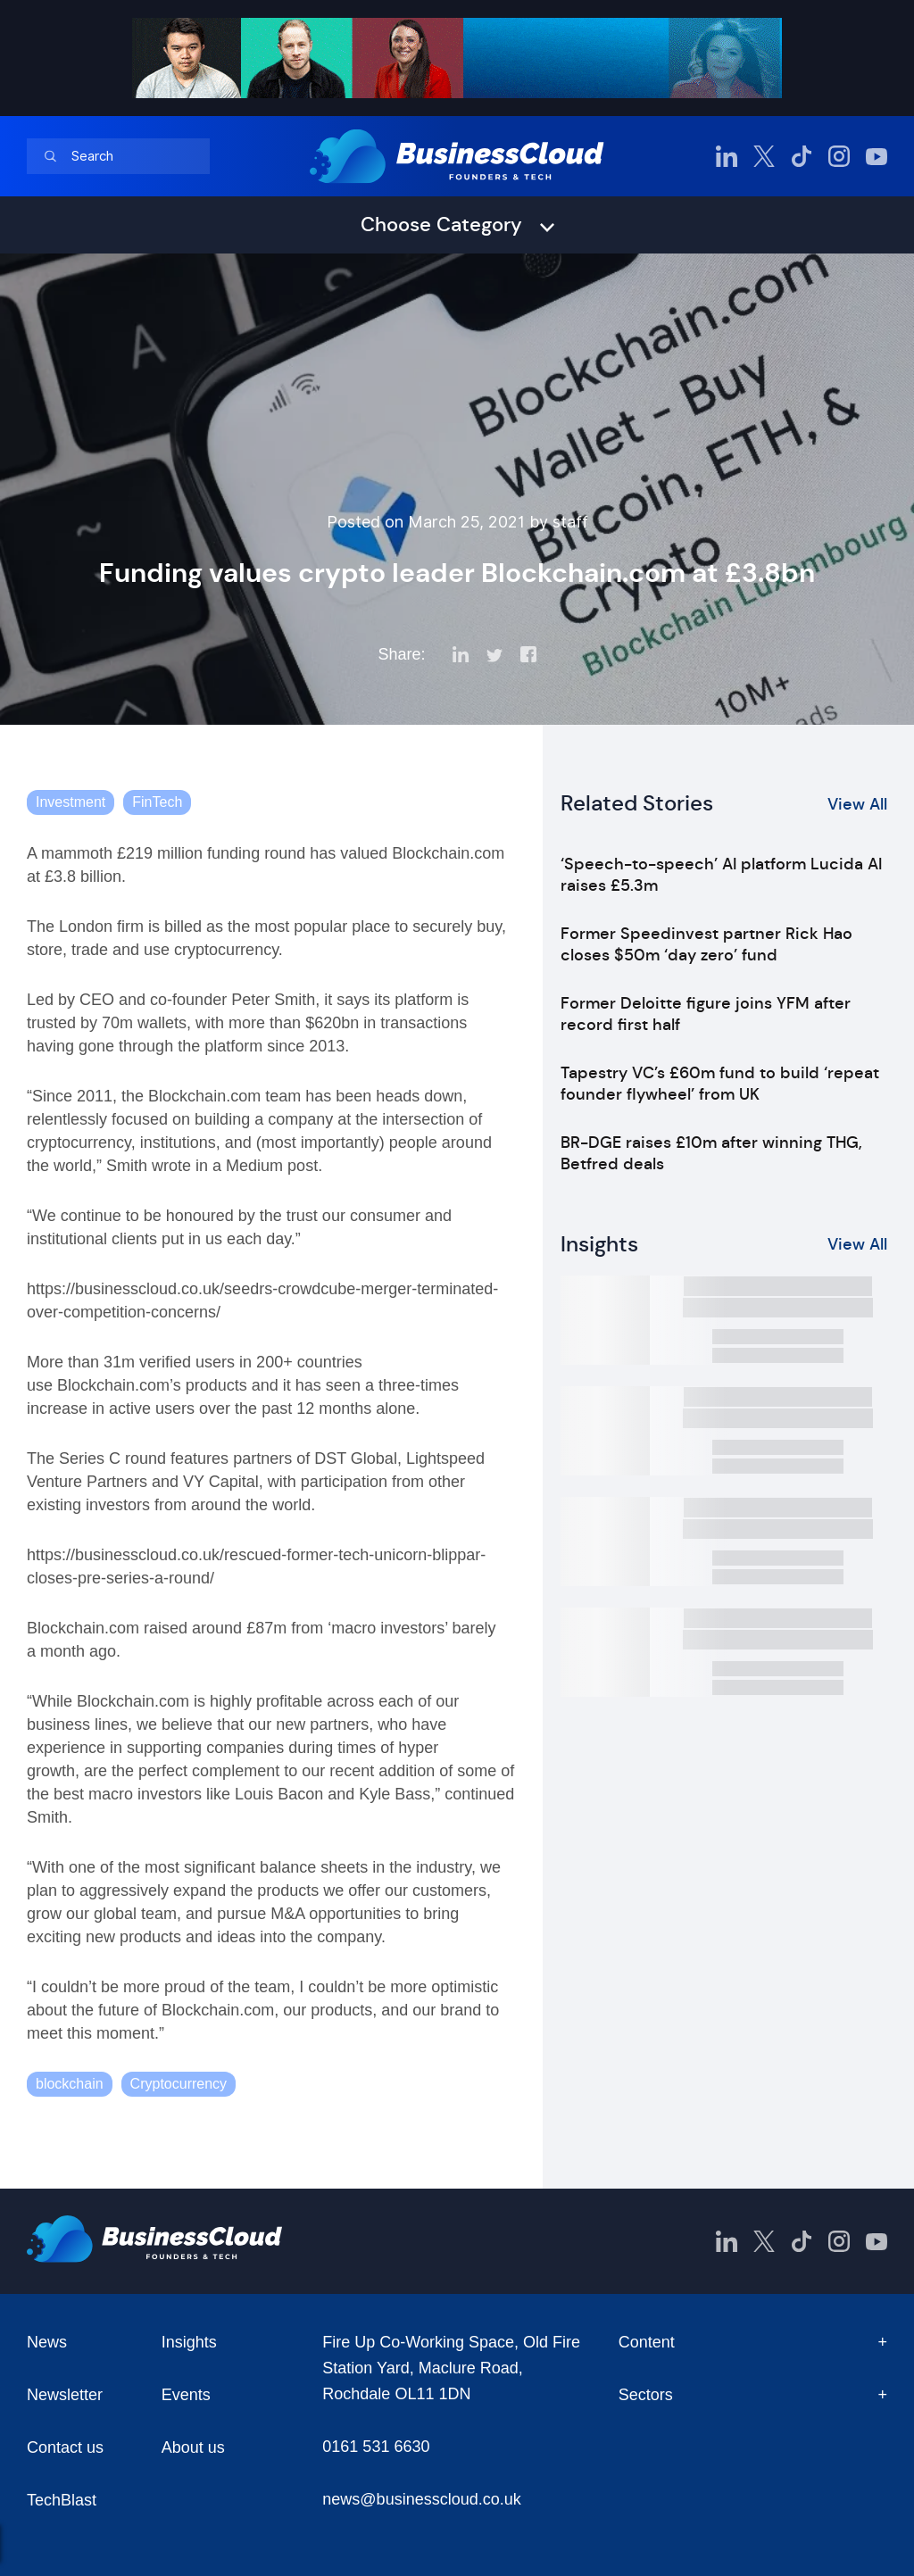 The image size is (914, 2576). I want to click on [BusinessCloud YouTube], so click(876, 156).